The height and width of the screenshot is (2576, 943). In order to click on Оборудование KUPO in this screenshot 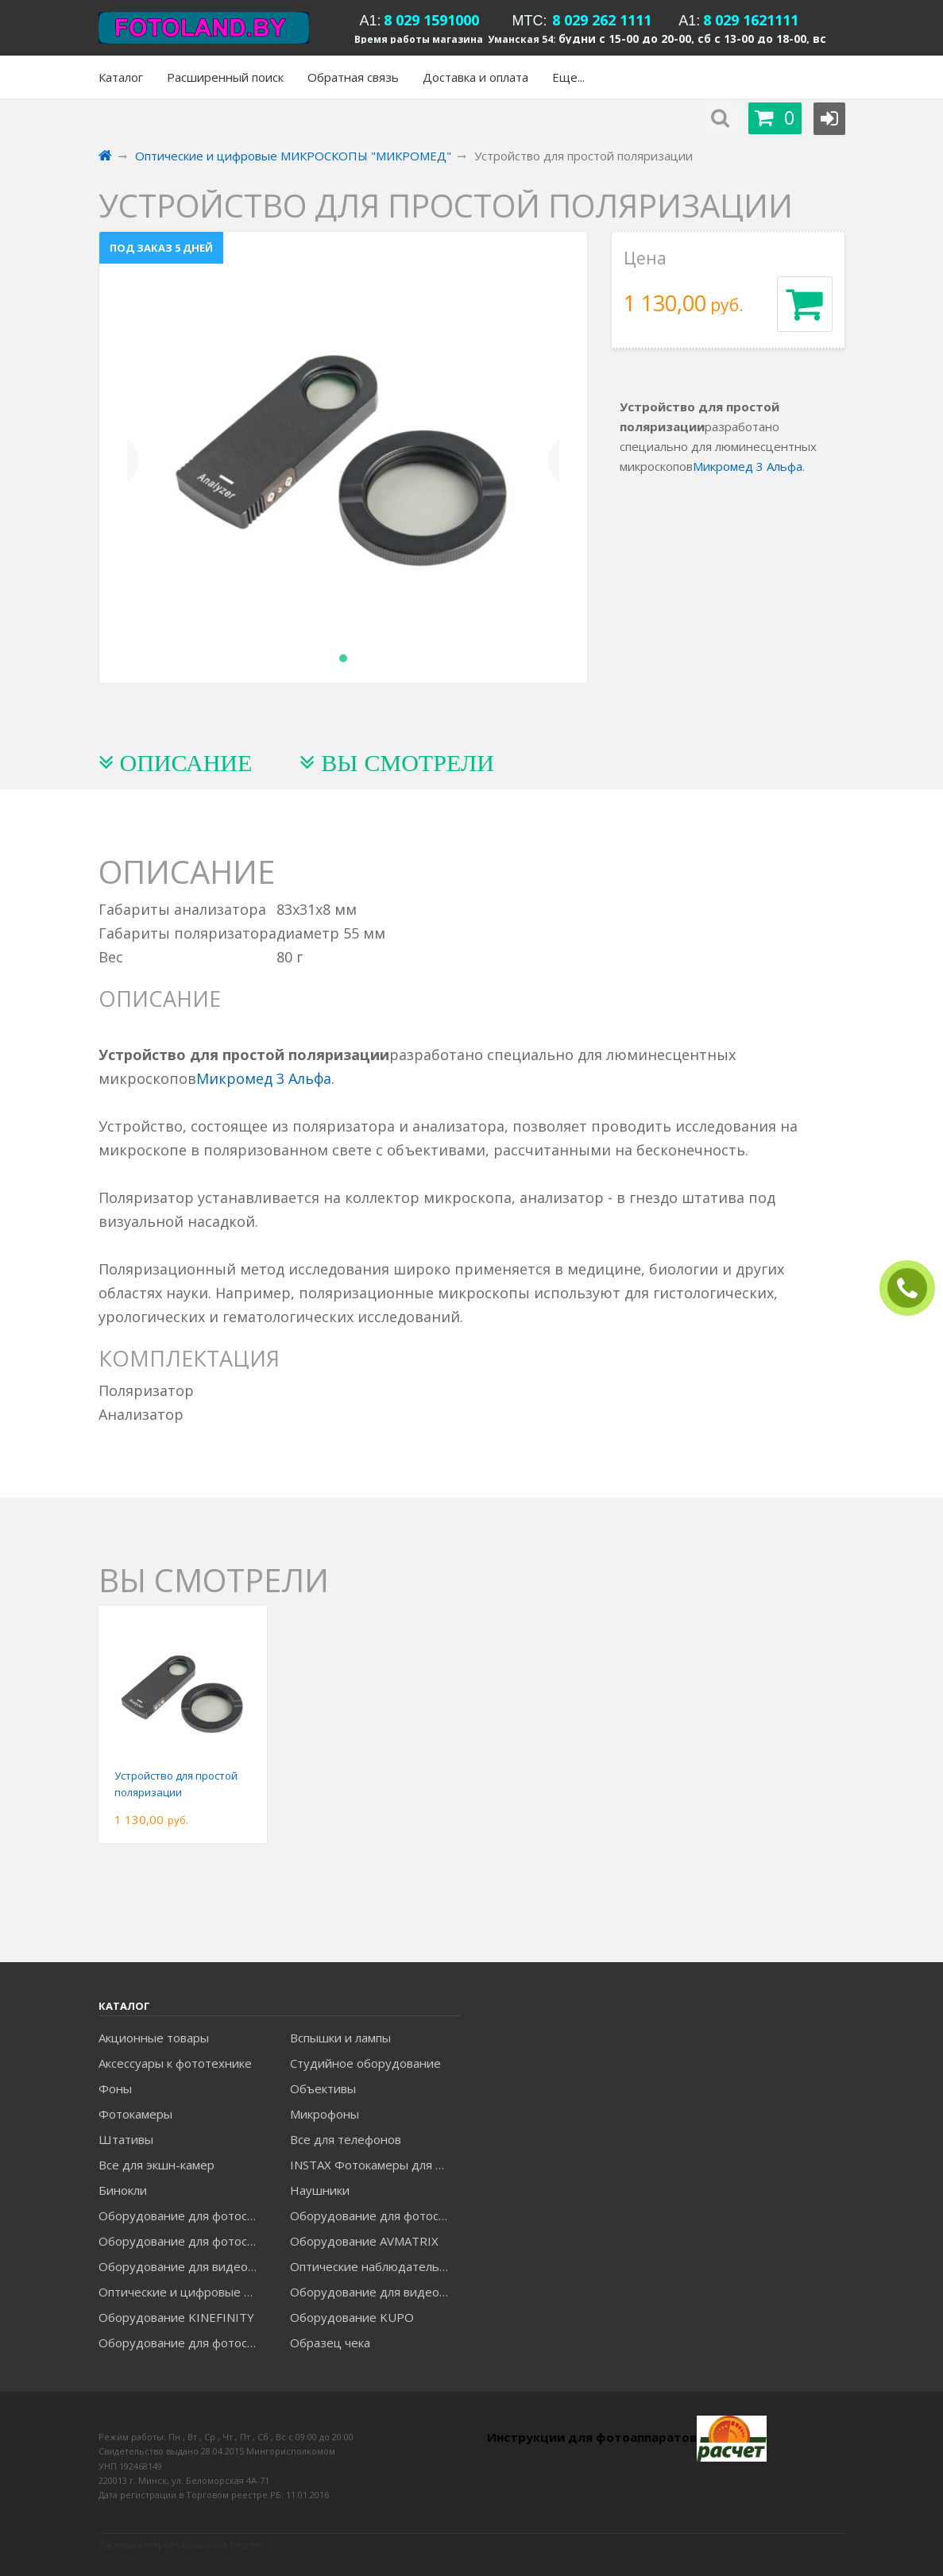, I will do `click(352, 2317)`.